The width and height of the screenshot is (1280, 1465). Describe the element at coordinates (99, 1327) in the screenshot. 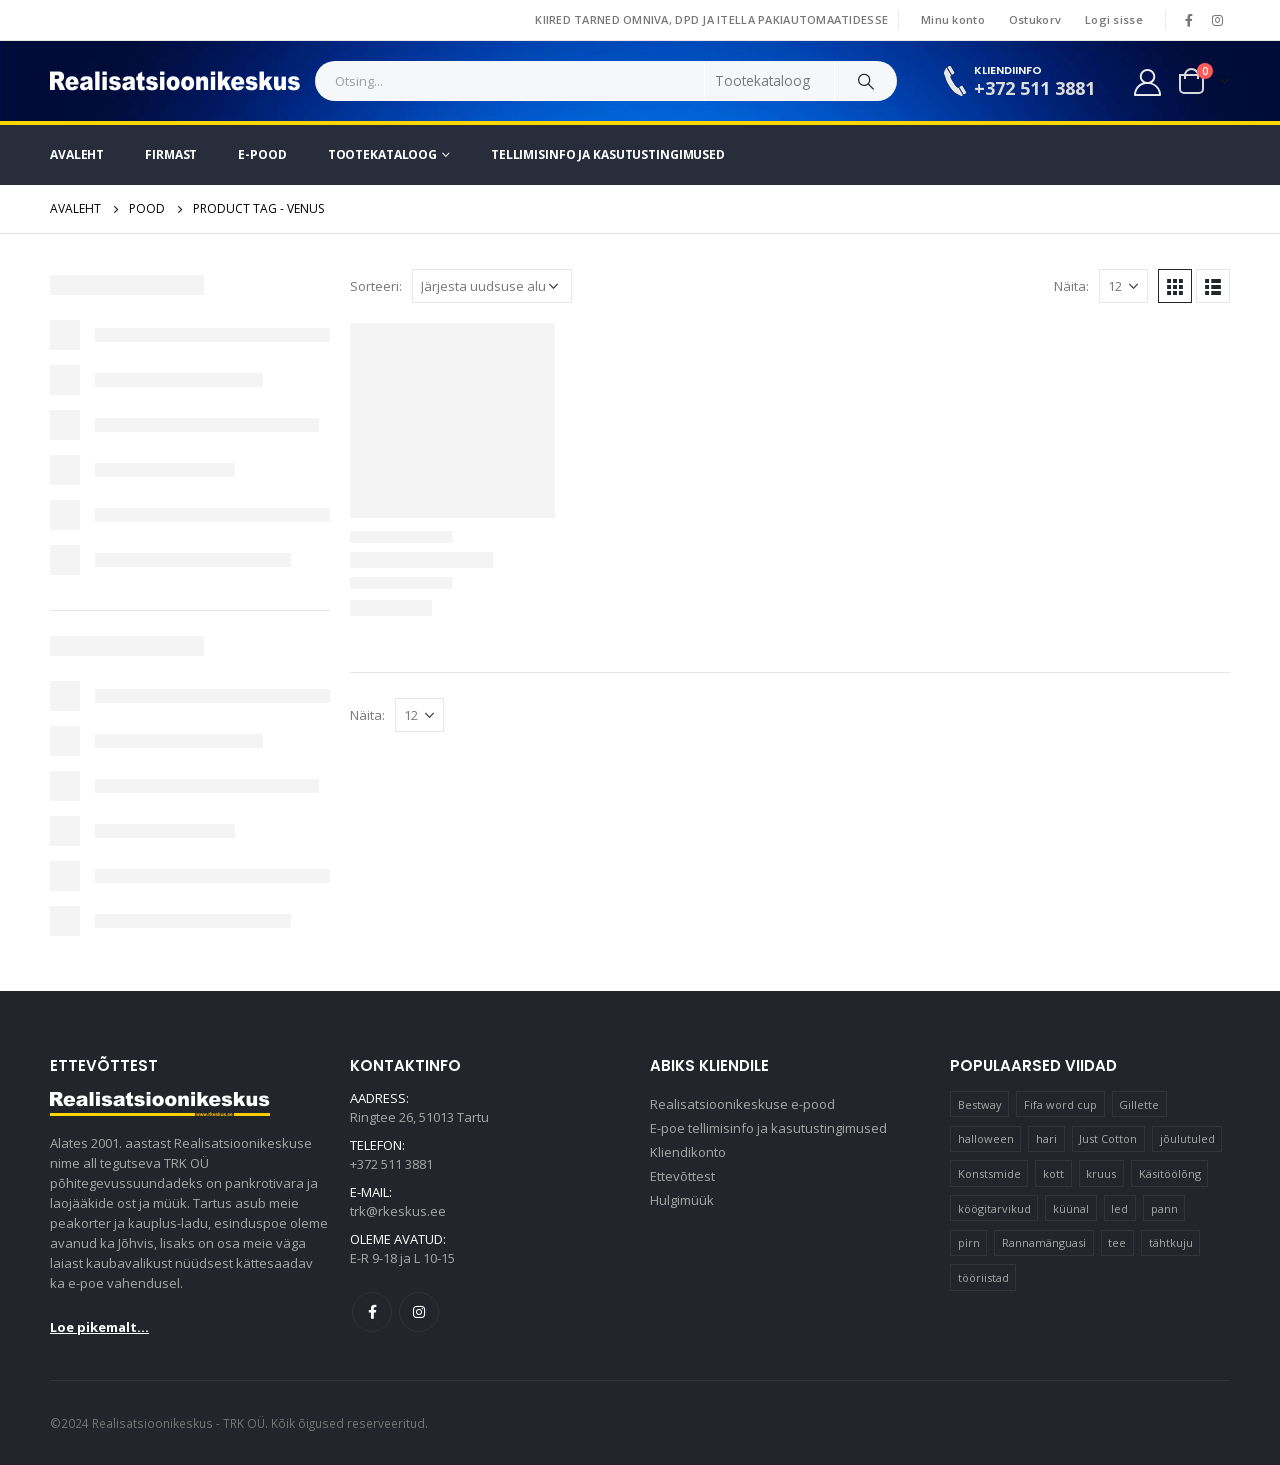

I see `Loe pikemalt...` at that location.